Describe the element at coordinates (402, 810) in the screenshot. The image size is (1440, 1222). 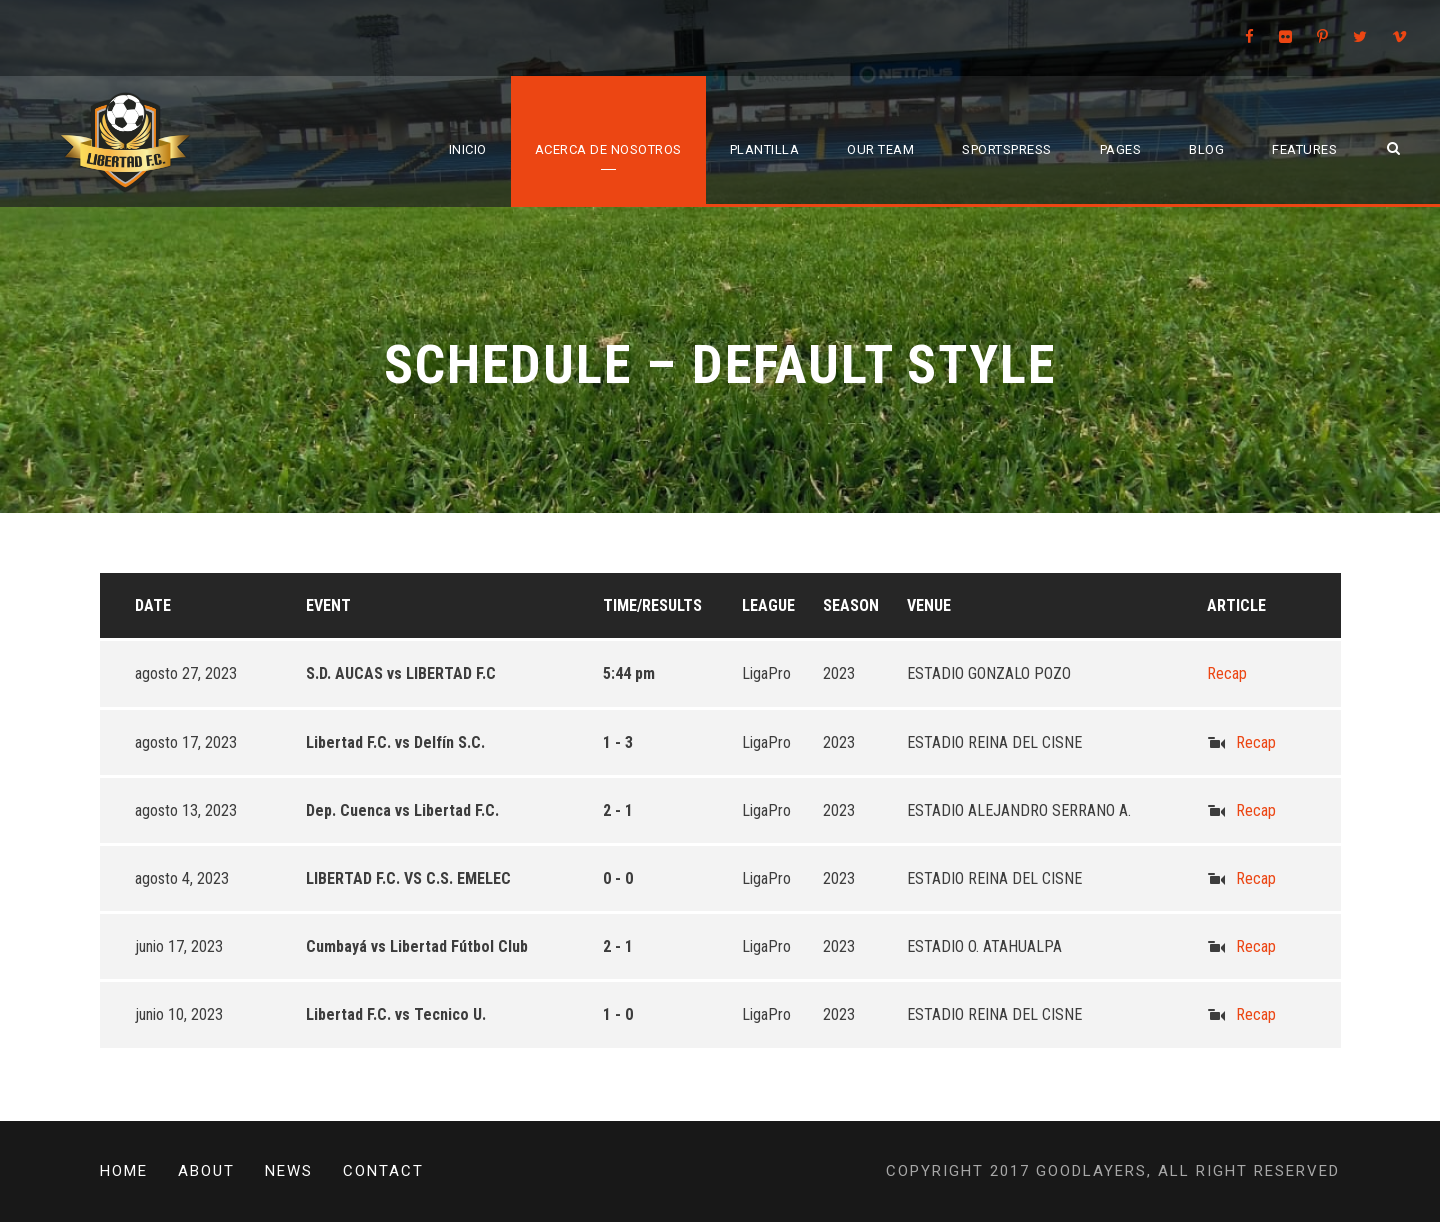
I see `Dep. Cuenca vs Libertad F.C.` at that location.